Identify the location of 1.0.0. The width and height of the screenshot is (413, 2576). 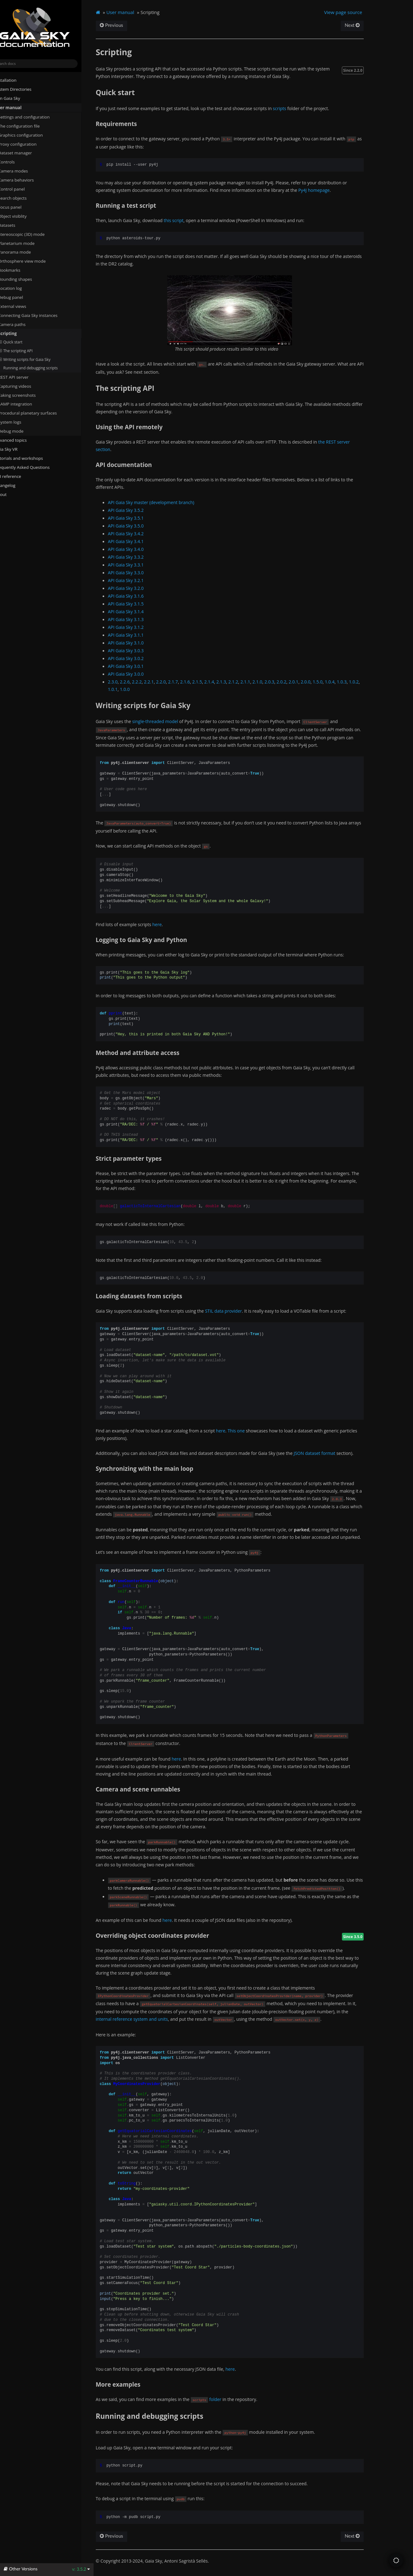
(138, 689).